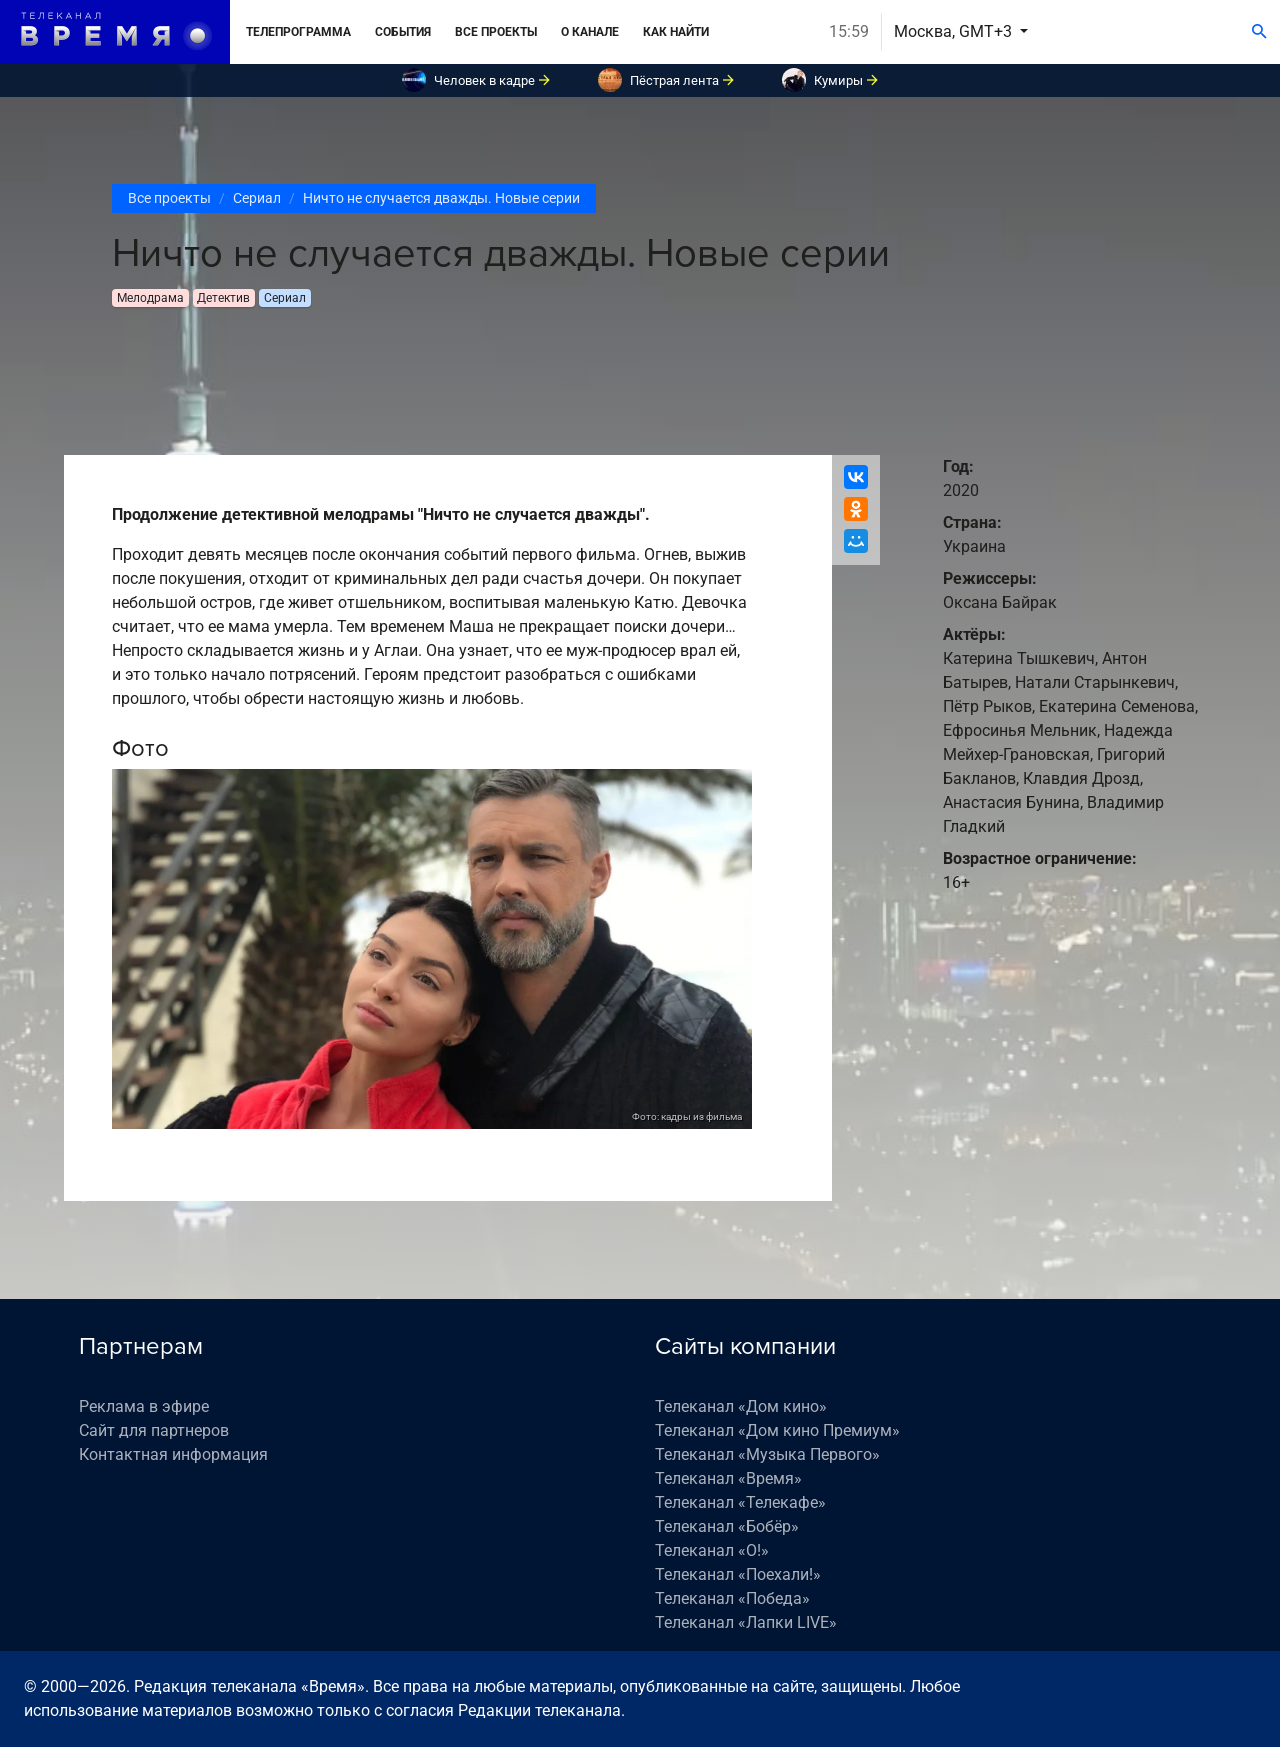 The height and width of the screenshot is (1747, 1280). I want to click on Телеканал «Телекафе», so click(740, 1502).